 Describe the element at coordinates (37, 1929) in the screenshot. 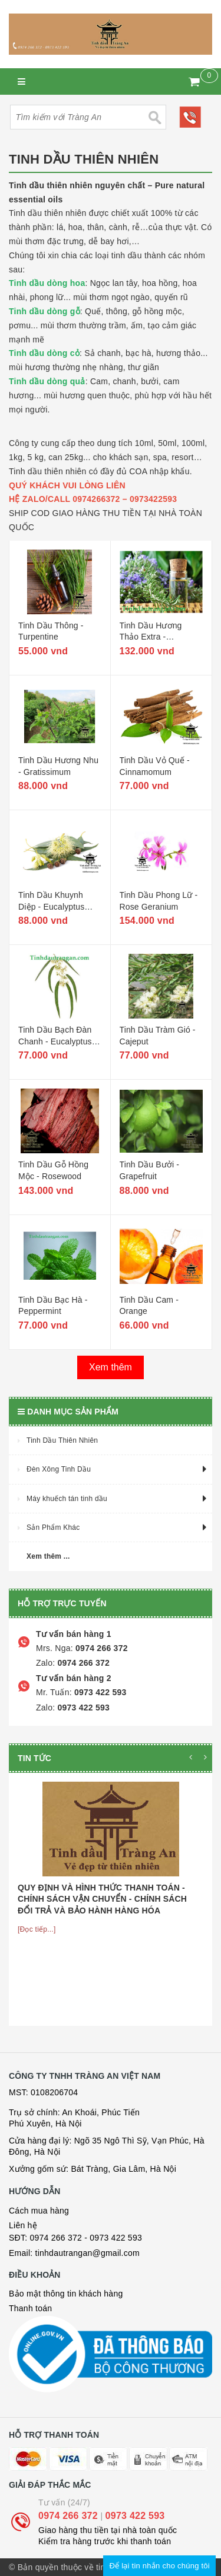

I see `[Đọc tiếp...]` at that location.